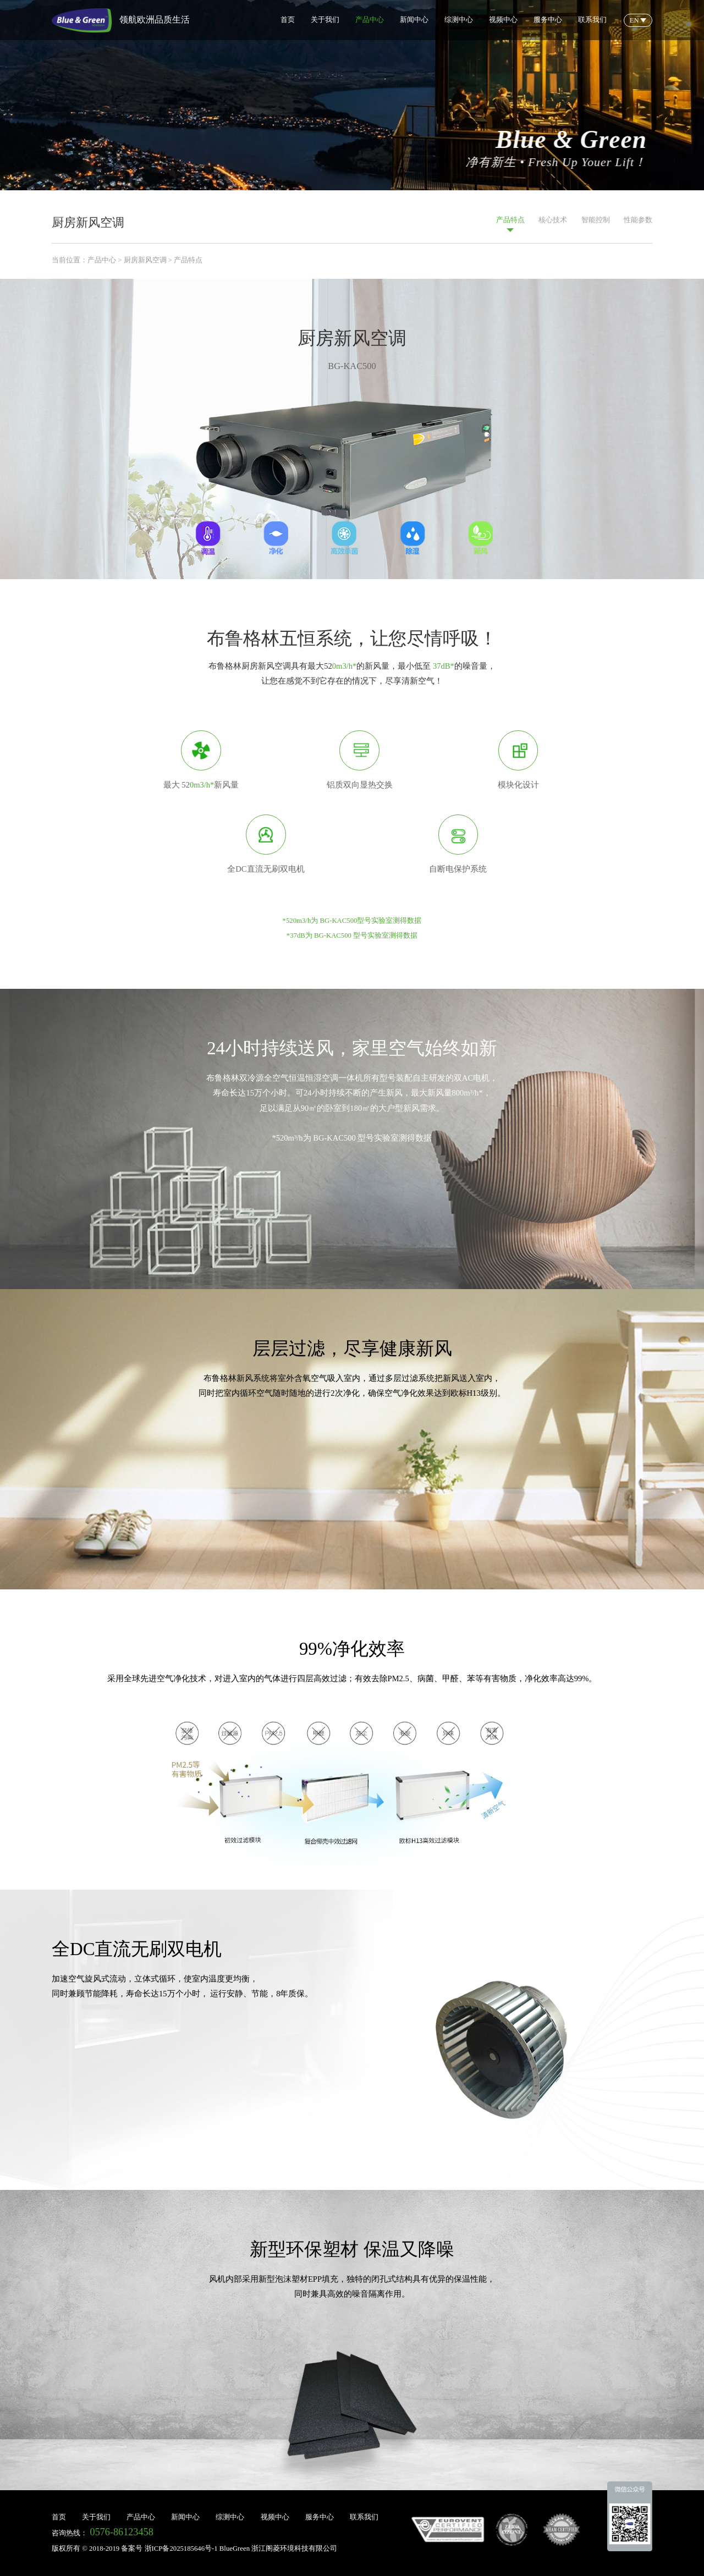 This screenshot has width=704, height=2576. I want to click on 新闻中心, so click(414, 20).